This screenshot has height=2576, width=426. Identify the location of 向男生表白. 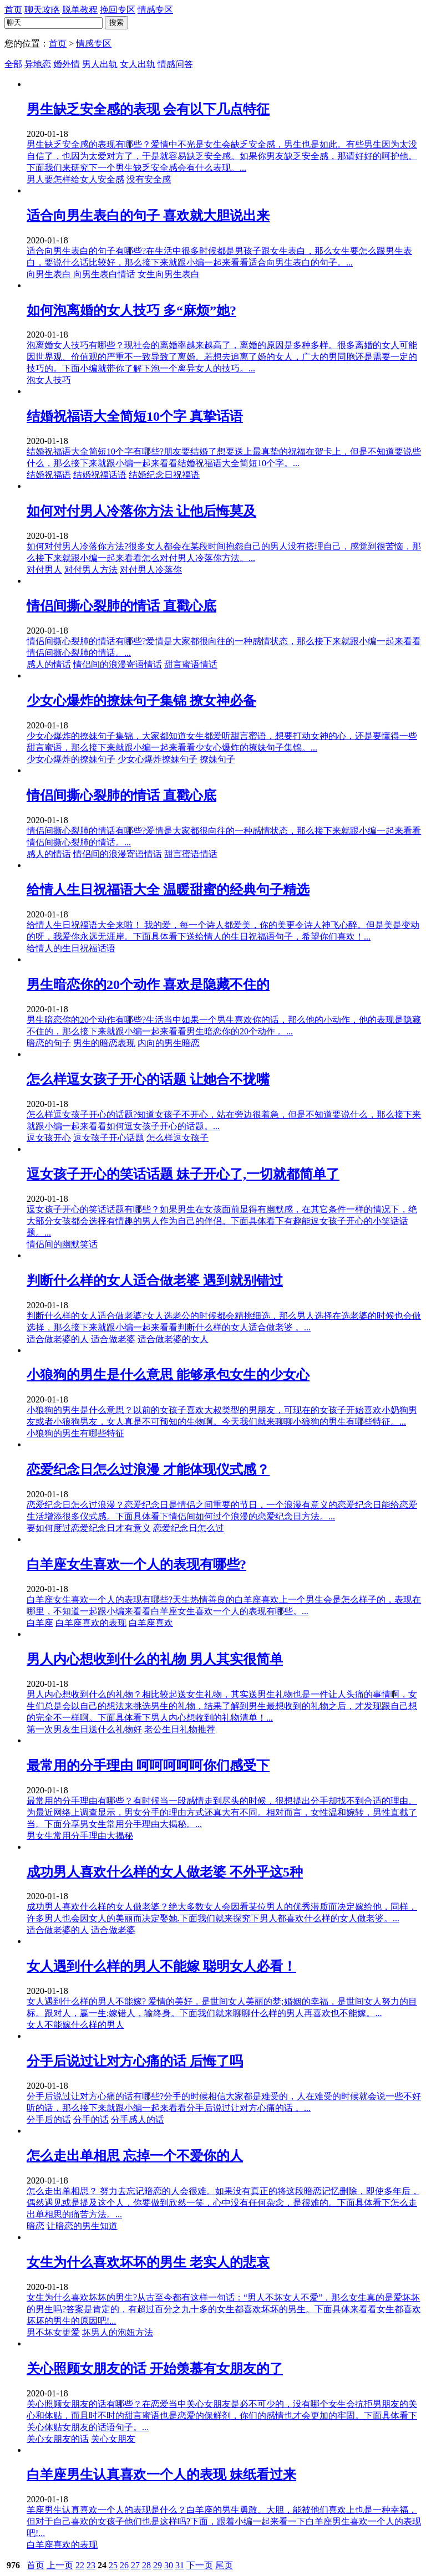
(49, 274).